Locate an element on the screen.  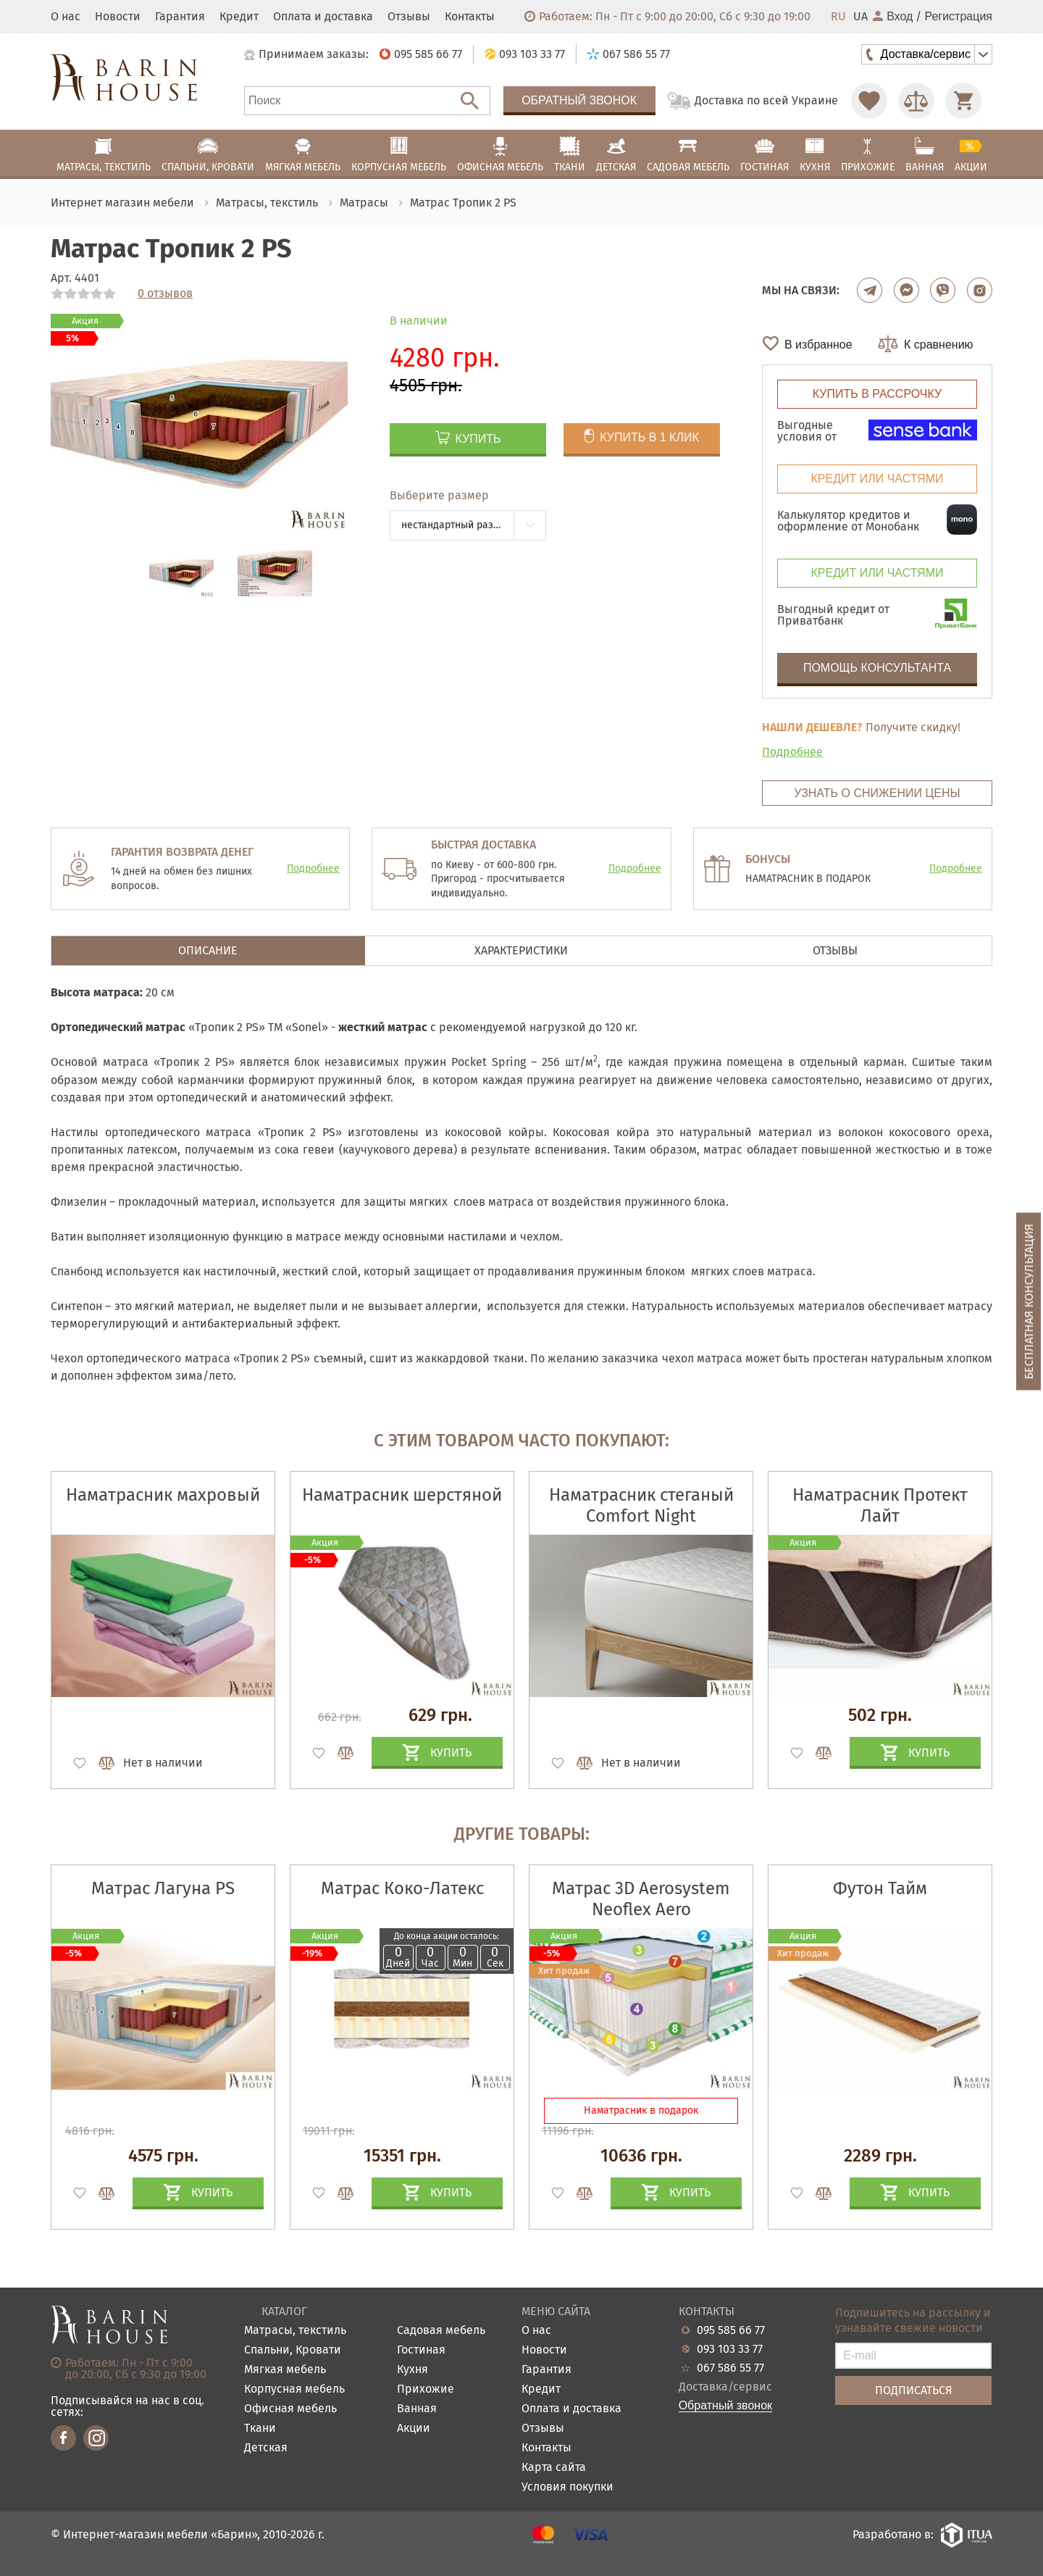
Матрас Лагуна PS is located at coordinates (163, 1888).